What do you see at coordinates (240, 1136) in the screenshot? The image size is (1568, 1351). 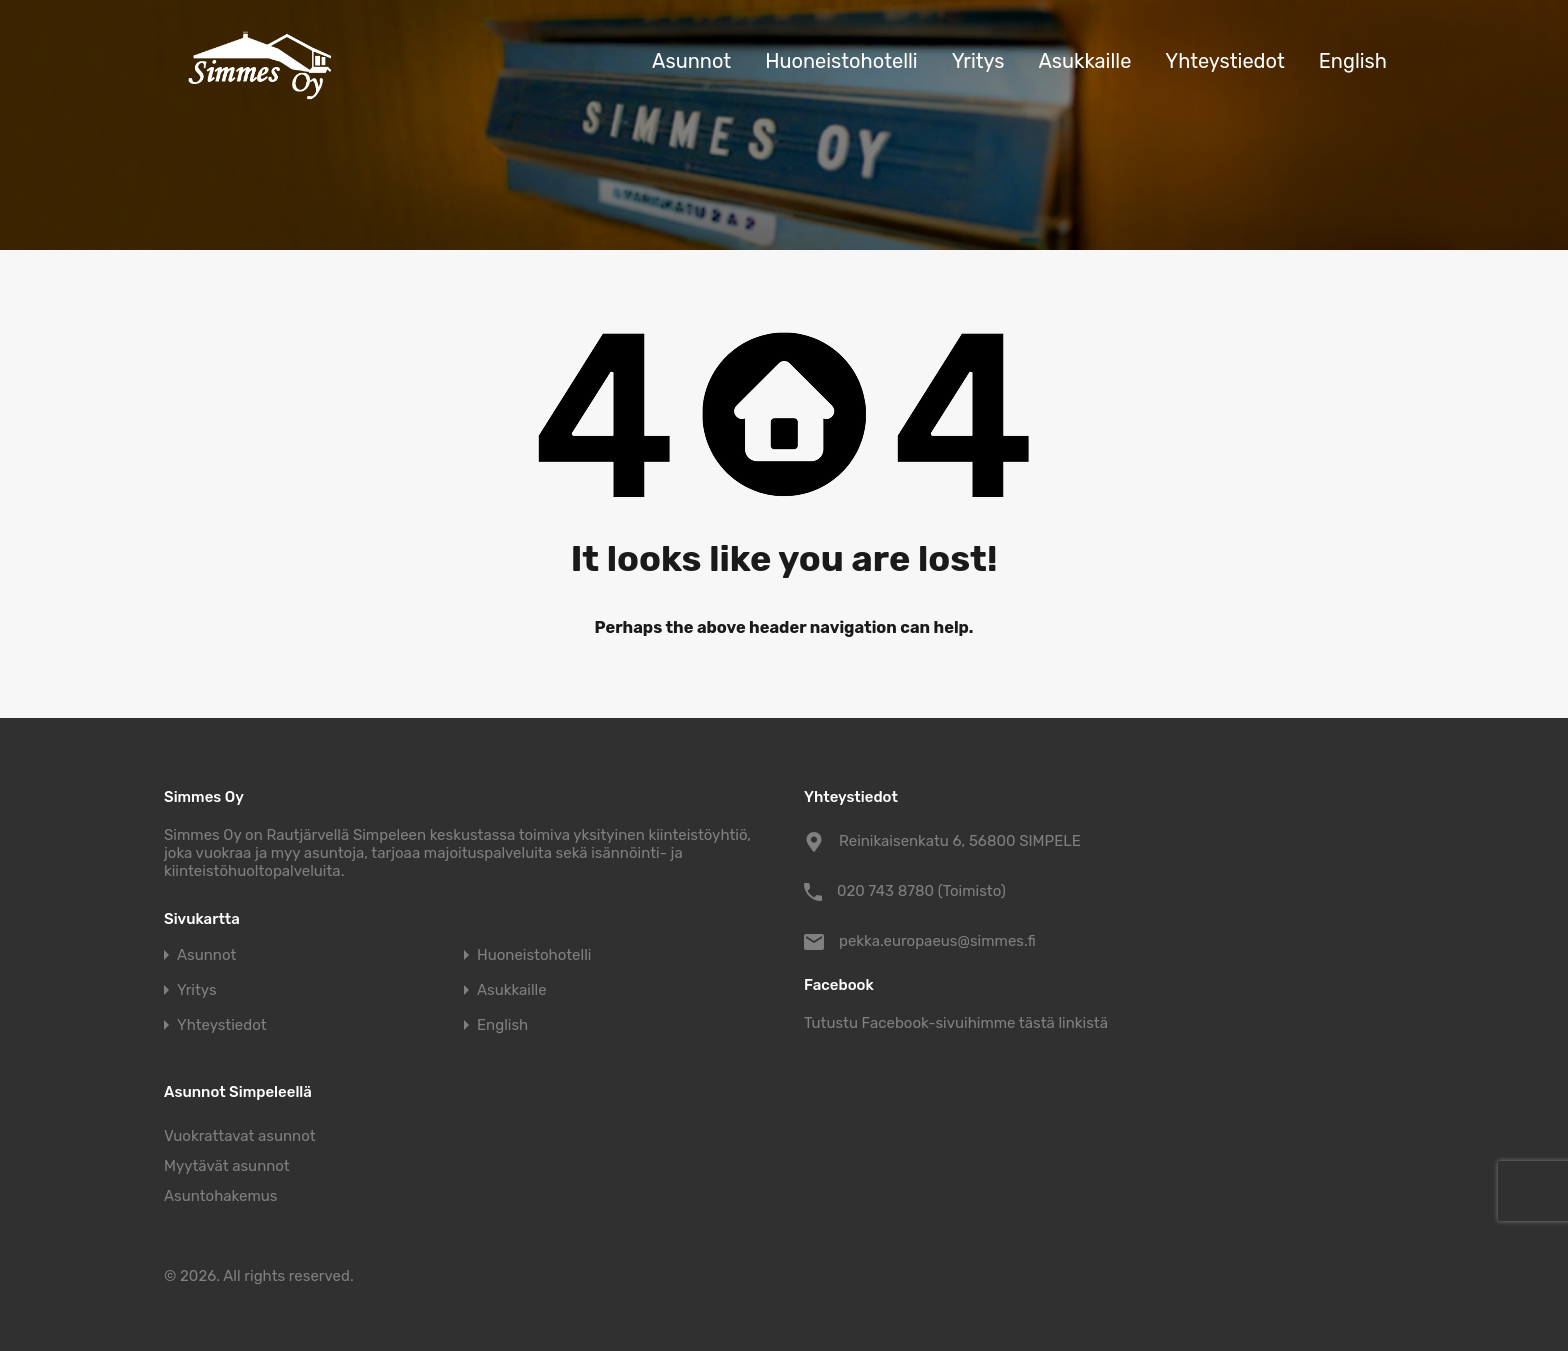 I see `Vuokrattavat asunnot` at bounding box center [240, 1136].